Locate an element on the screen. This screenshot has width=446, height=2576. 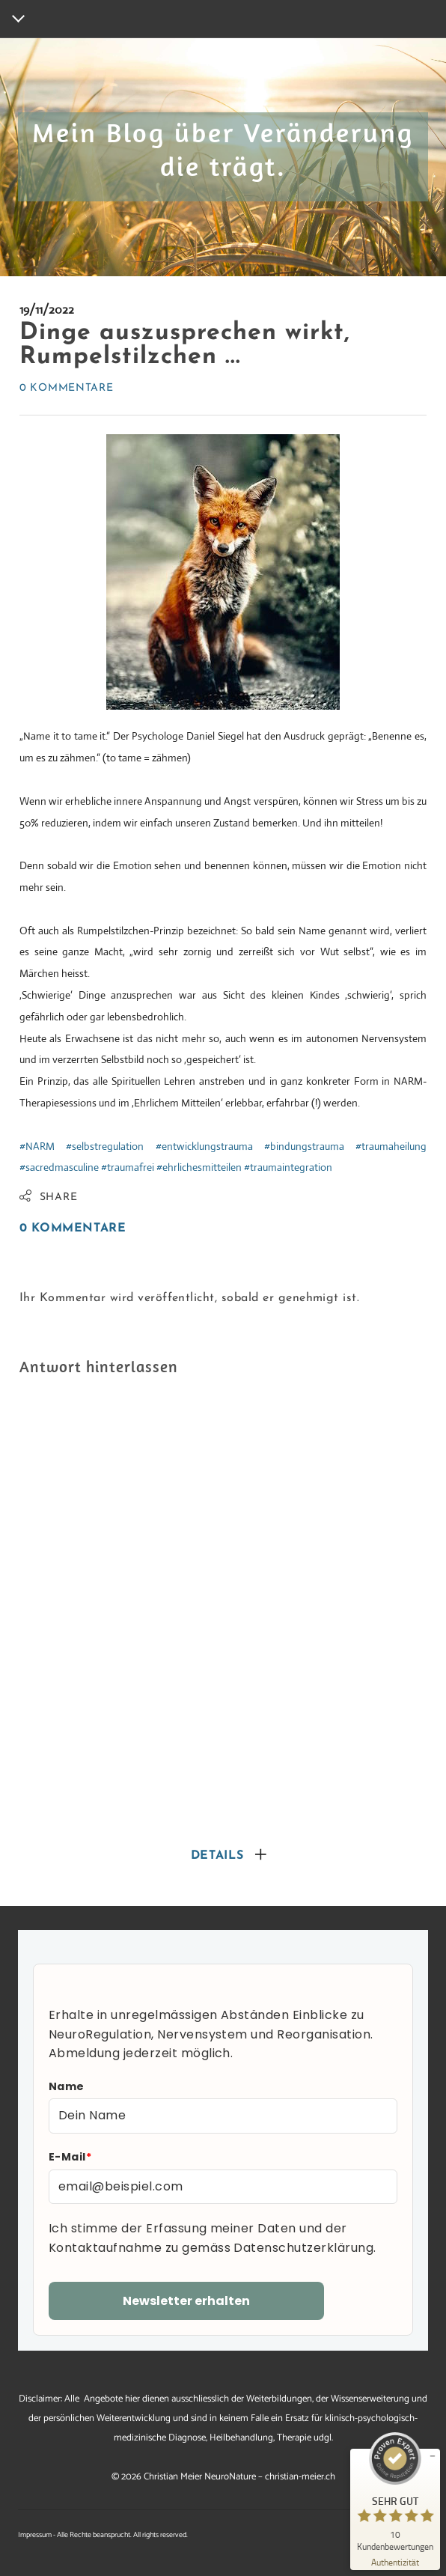
#traumaintegration is located at coordinates (288, 1167).